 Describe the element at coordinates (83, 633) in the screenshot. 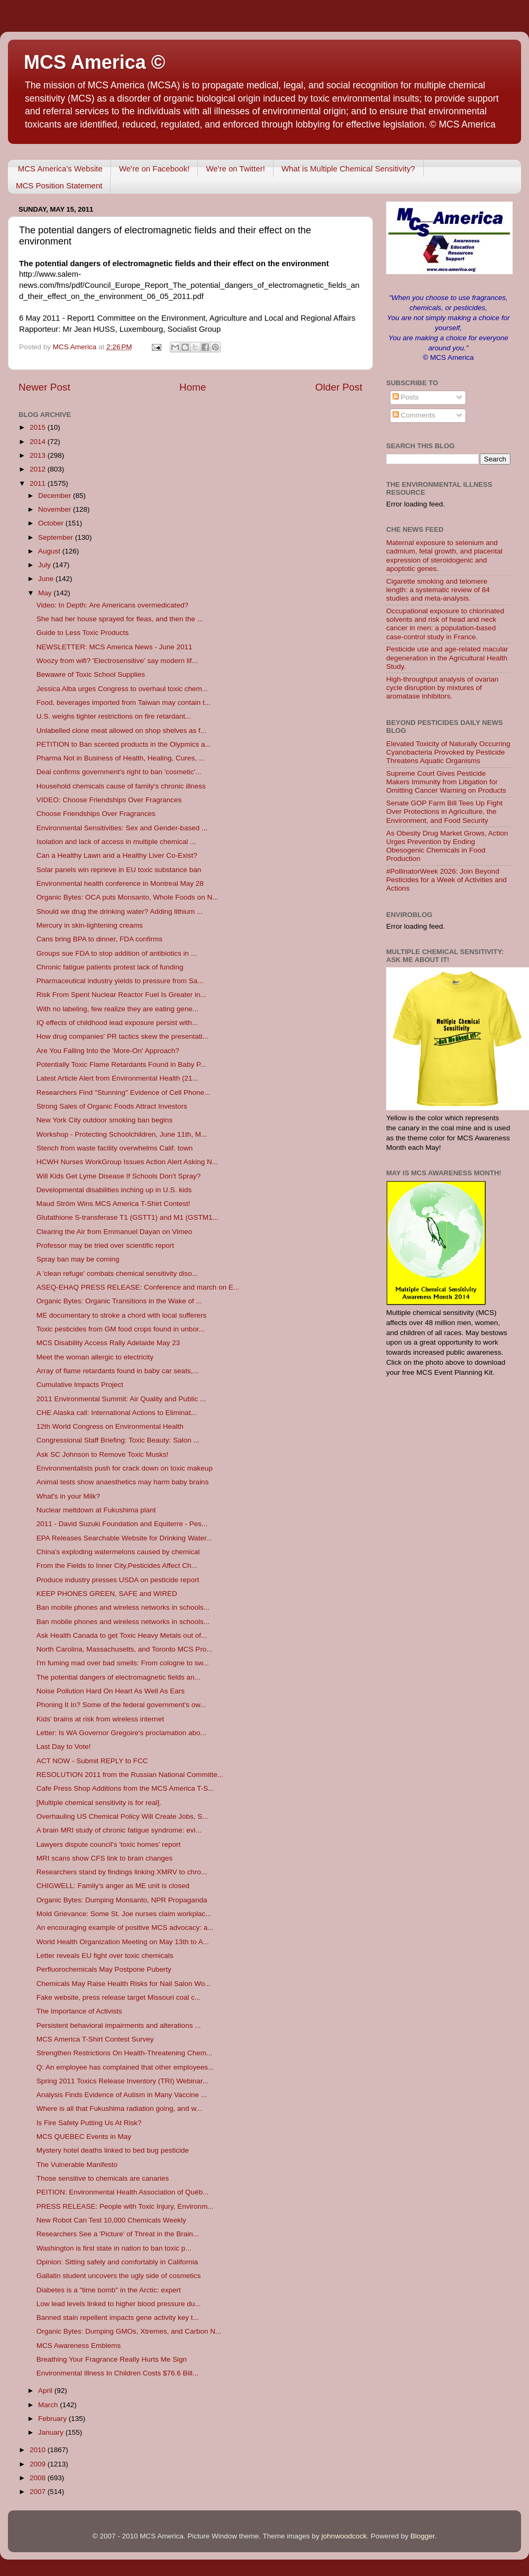

I see `Guide to Less Toxic Products` at that location.